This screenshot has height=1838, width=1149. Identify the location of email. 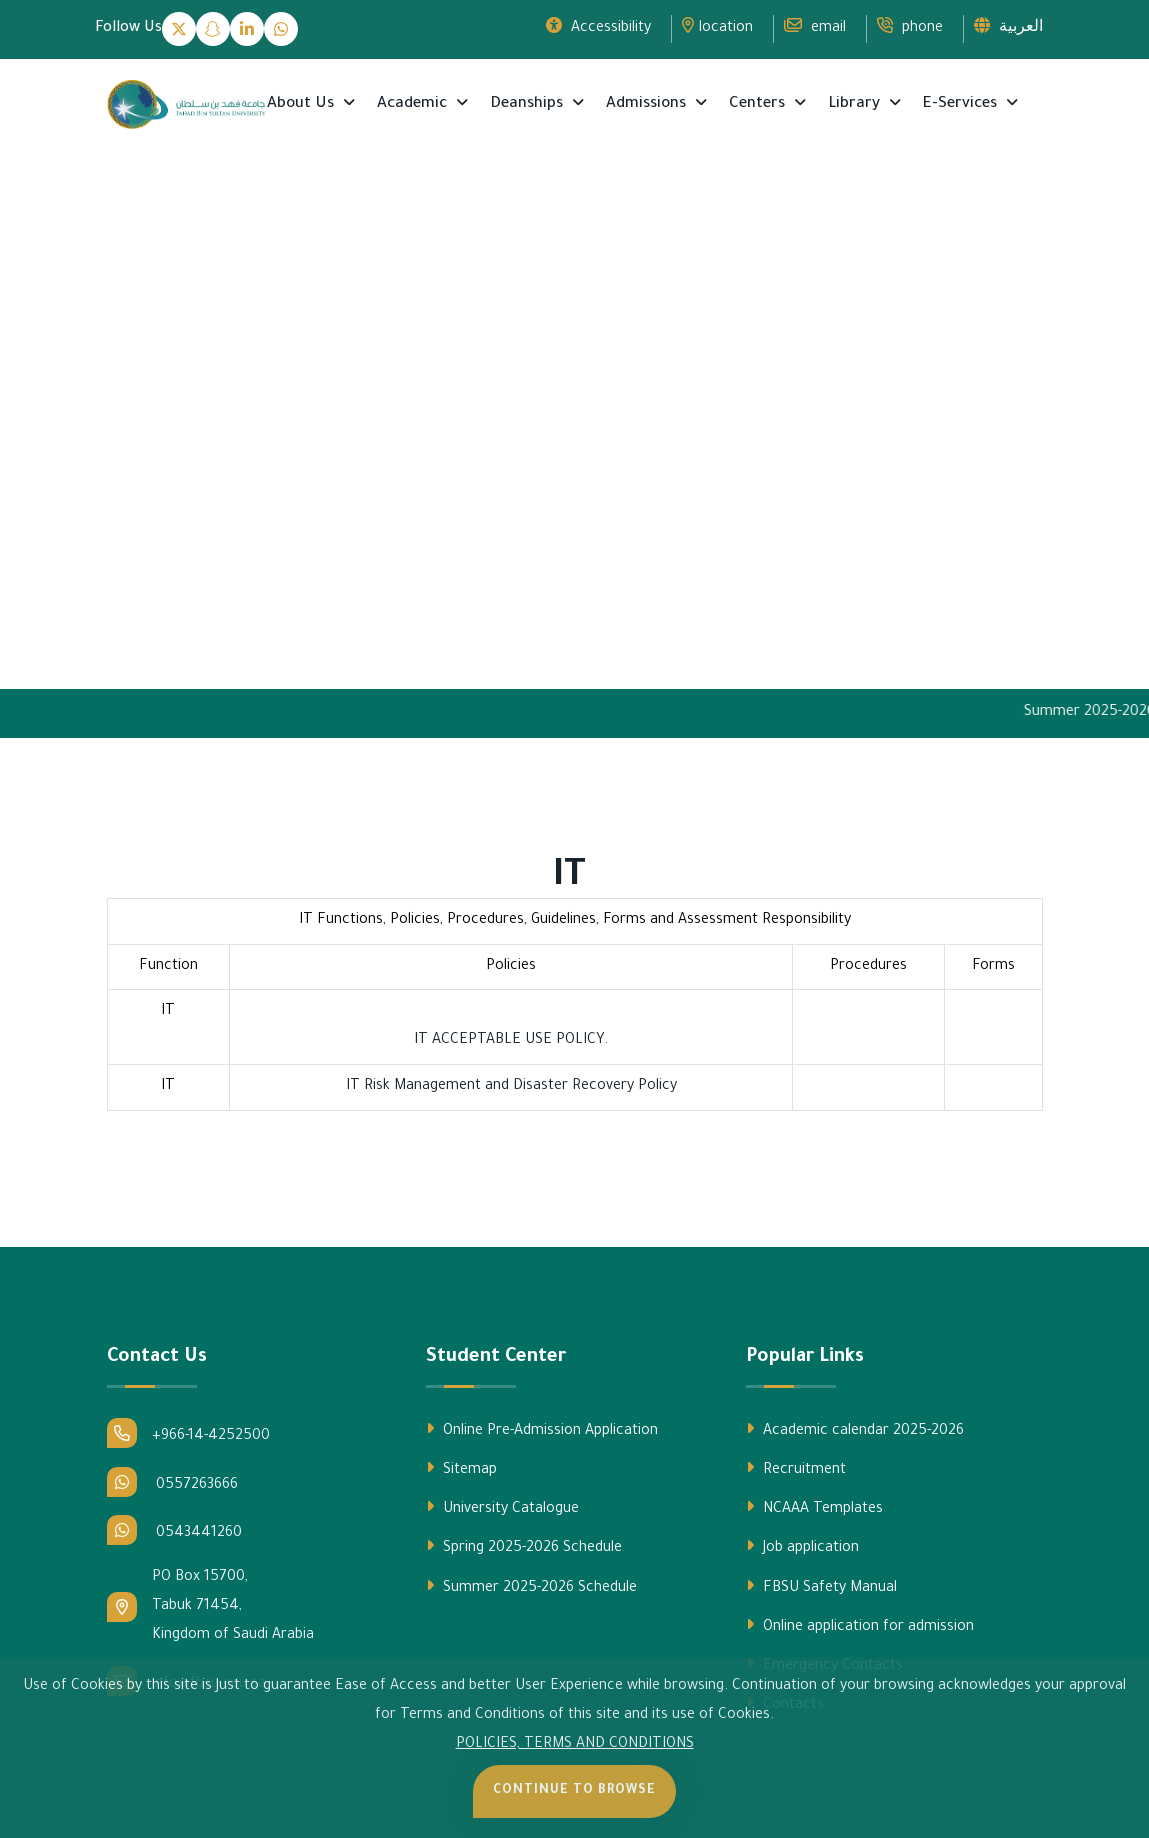
(815, 27).